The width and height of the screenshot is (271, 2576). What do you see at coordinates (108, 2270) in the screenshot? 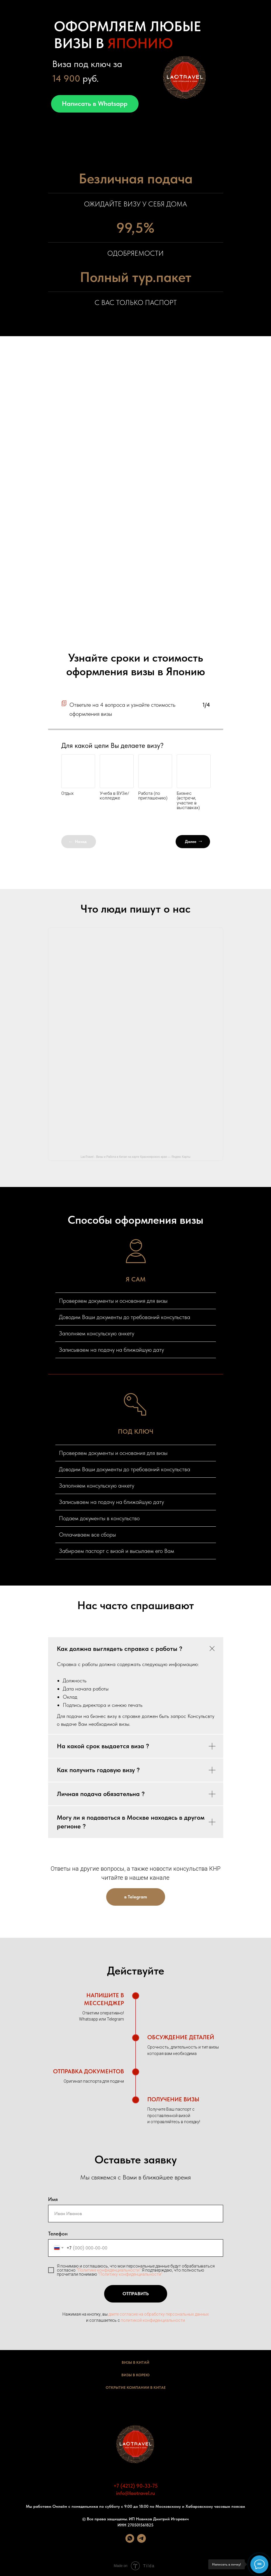
I see `"Политике конфиденциальности"` at bounding box center [108, 2270].